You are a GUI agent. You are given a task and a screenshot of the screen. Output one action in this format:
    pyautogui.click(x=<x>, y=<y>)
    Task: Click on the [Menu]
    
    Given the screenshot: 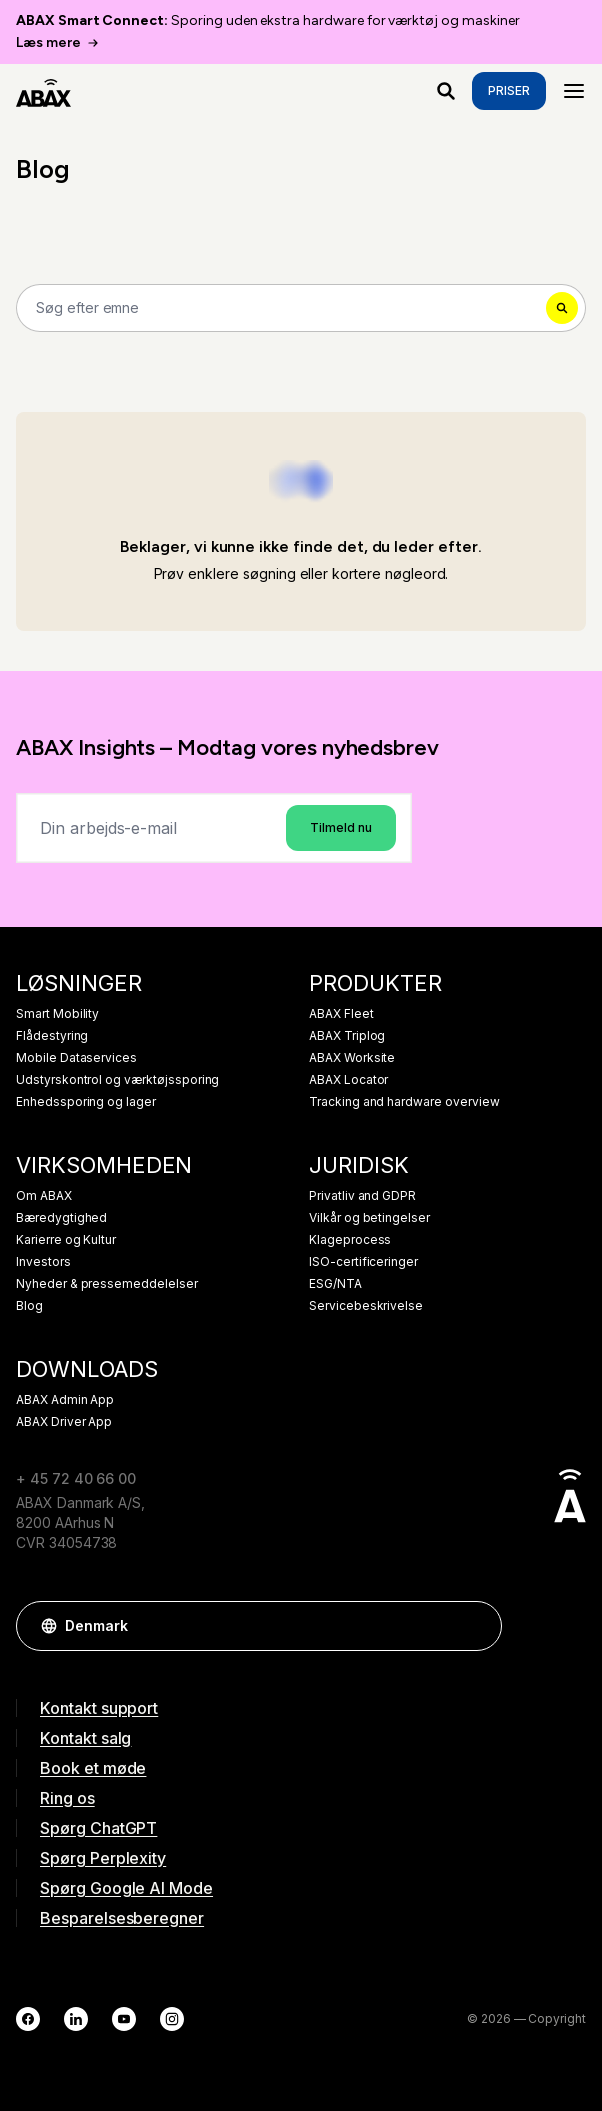 What is the action you would take?
    pyautogui.click(x=574, y=91)
    